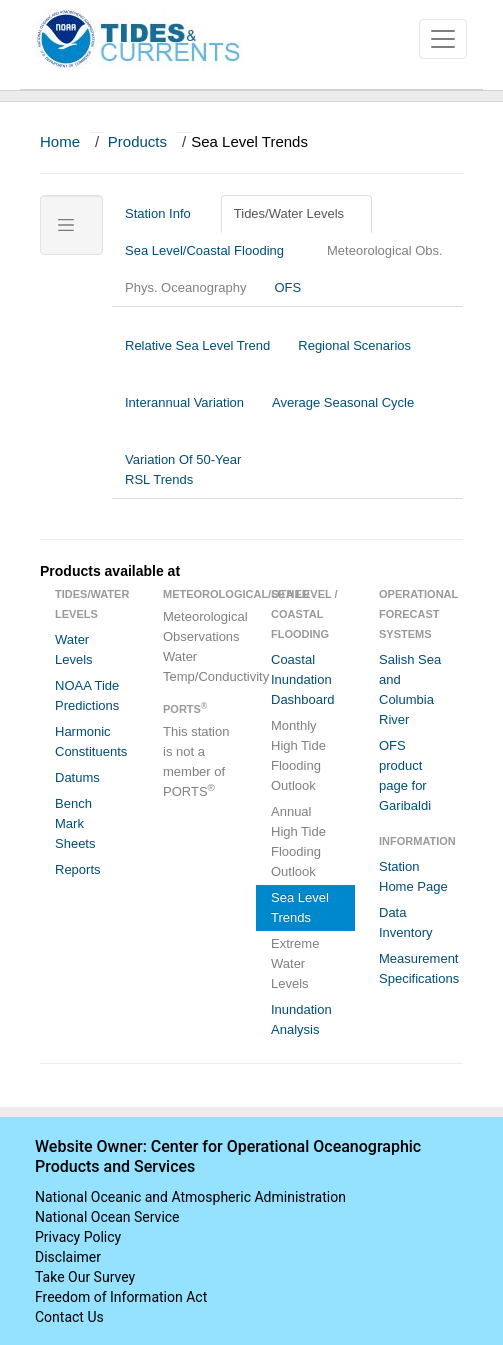  What do you see at coordinates (137, 141) in the screenshot?
I see `Products` at bounding box center [137, 141].